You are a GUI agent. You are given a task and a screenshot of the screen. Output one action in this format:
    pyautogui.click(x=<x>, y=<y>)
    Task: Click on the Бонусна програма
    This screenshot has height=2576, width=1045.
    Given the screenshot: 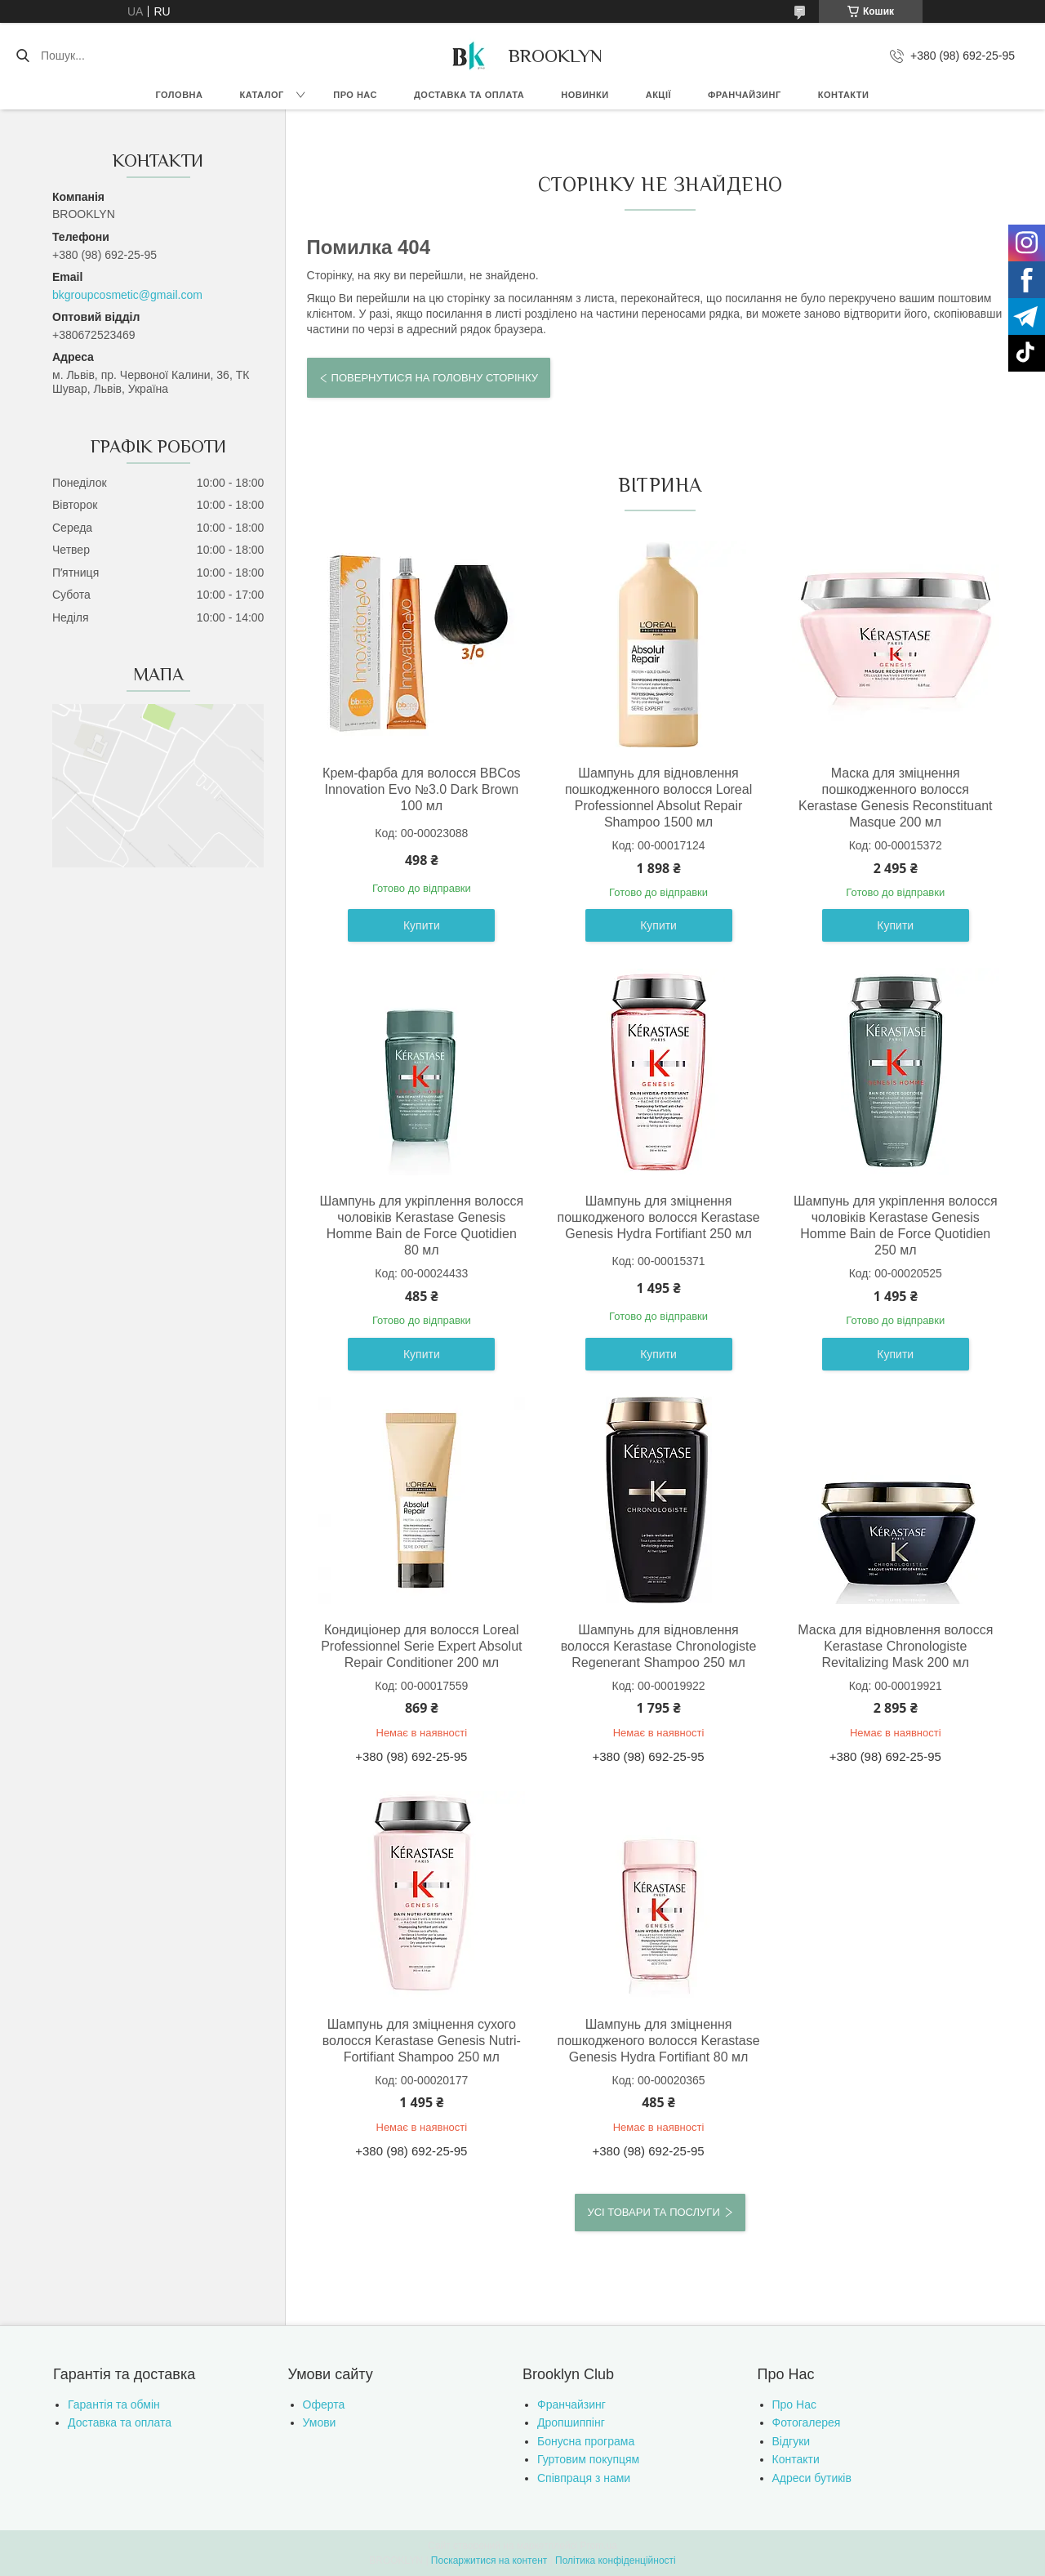 What is the action you would take?
    pyautogui.click(x=585, y=2441)
    